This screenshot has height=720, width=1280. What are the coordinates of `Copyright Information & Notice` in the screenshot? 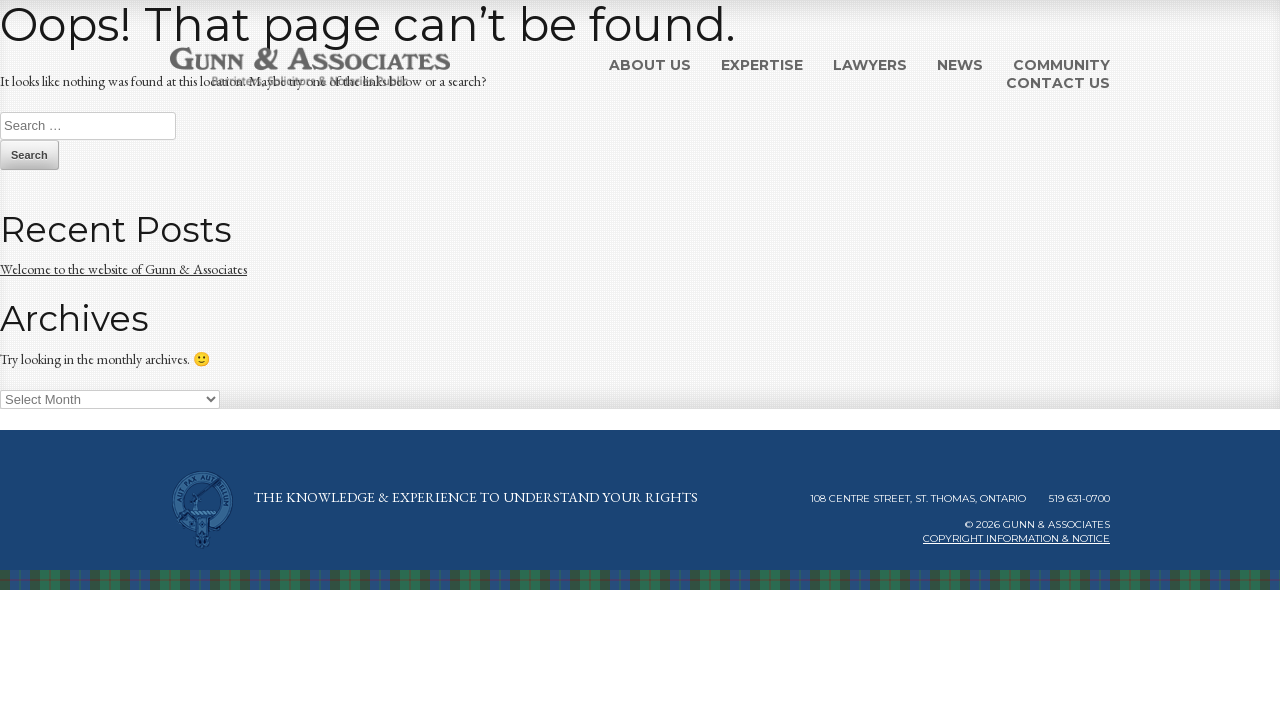 It's located at (1016, 538).